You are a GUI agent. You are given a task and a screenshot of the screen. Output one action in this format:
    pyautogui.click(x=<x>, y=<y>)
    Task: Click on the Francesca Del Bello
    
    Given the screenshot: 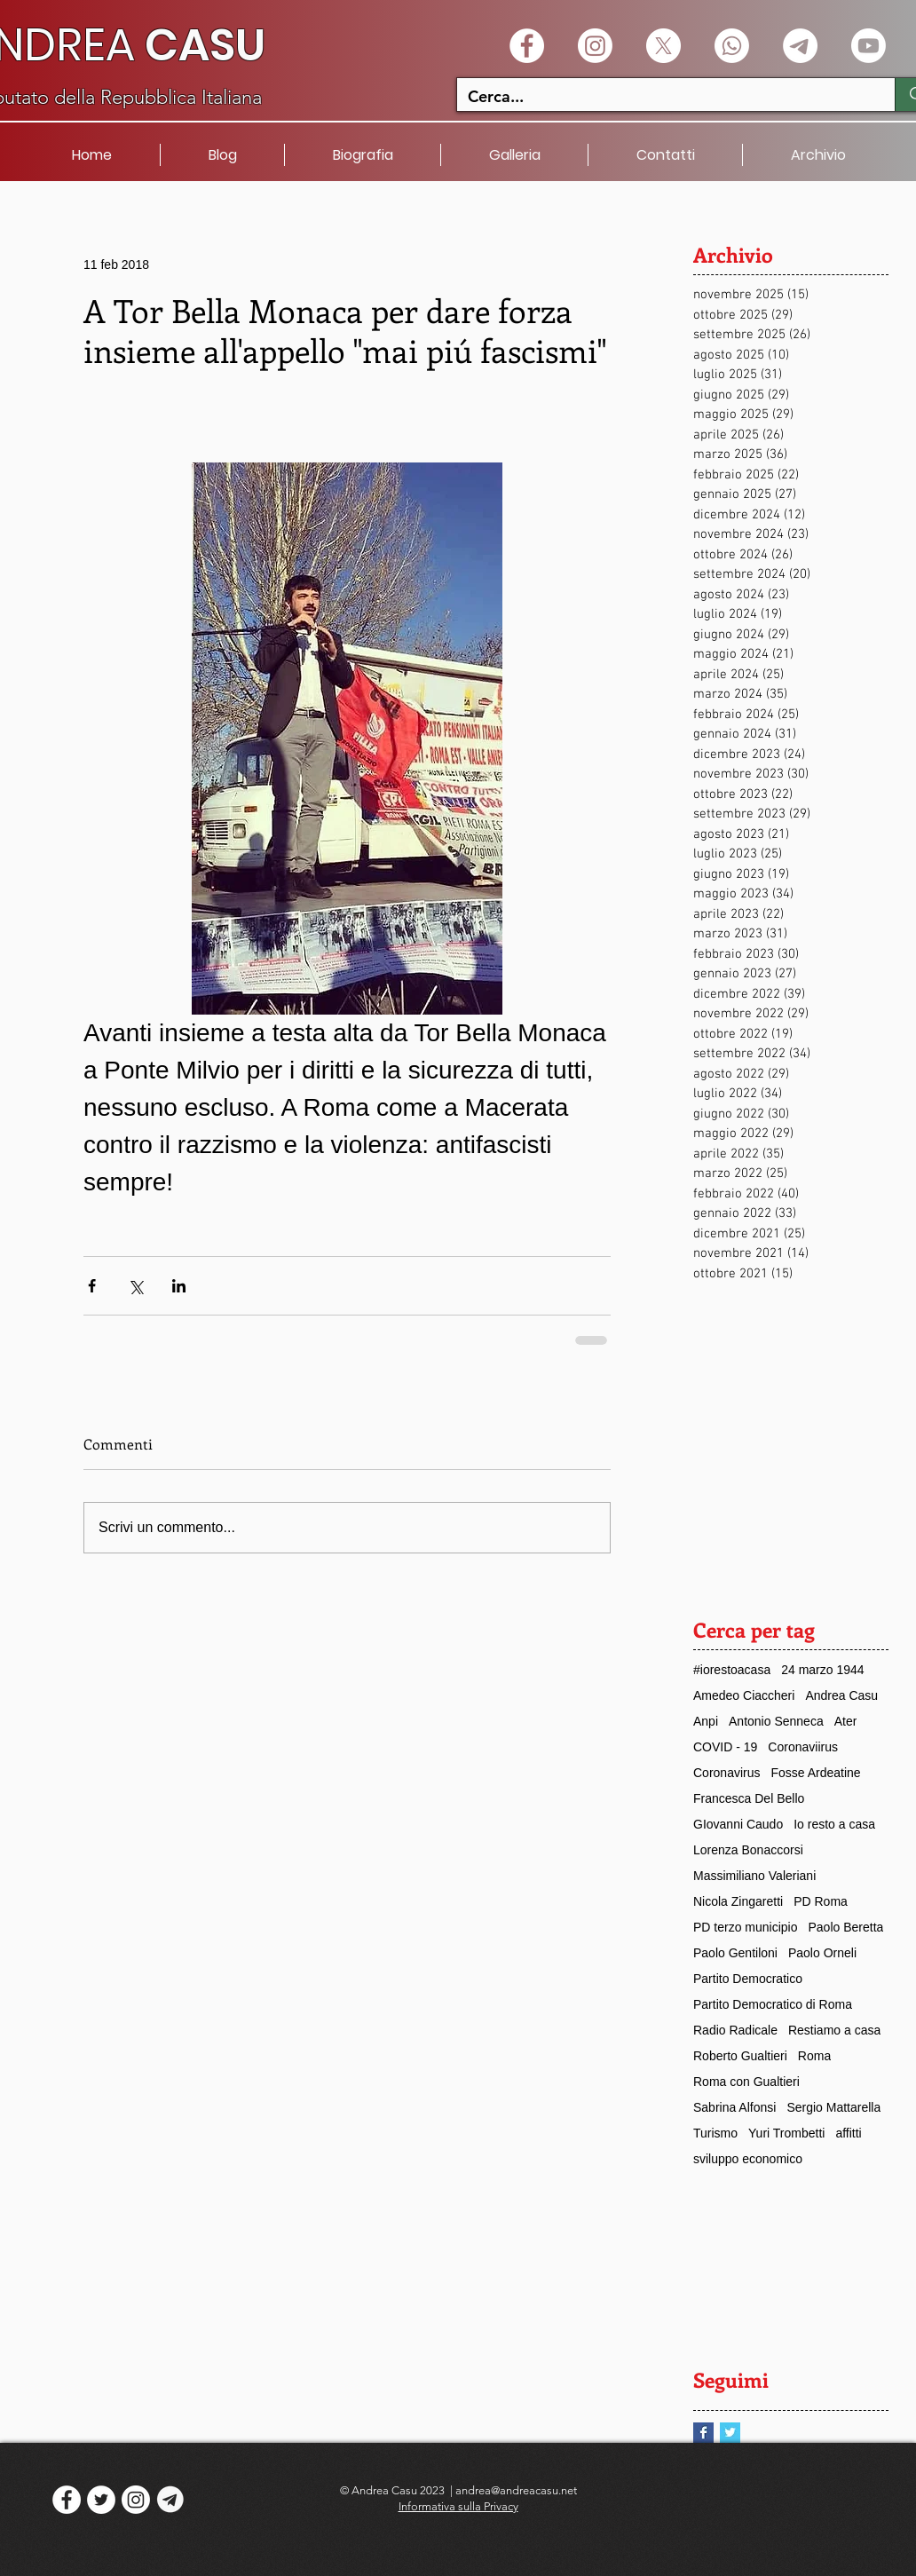 What is the action you would take?
    pyautogui.click(x=748, y=1798)
    